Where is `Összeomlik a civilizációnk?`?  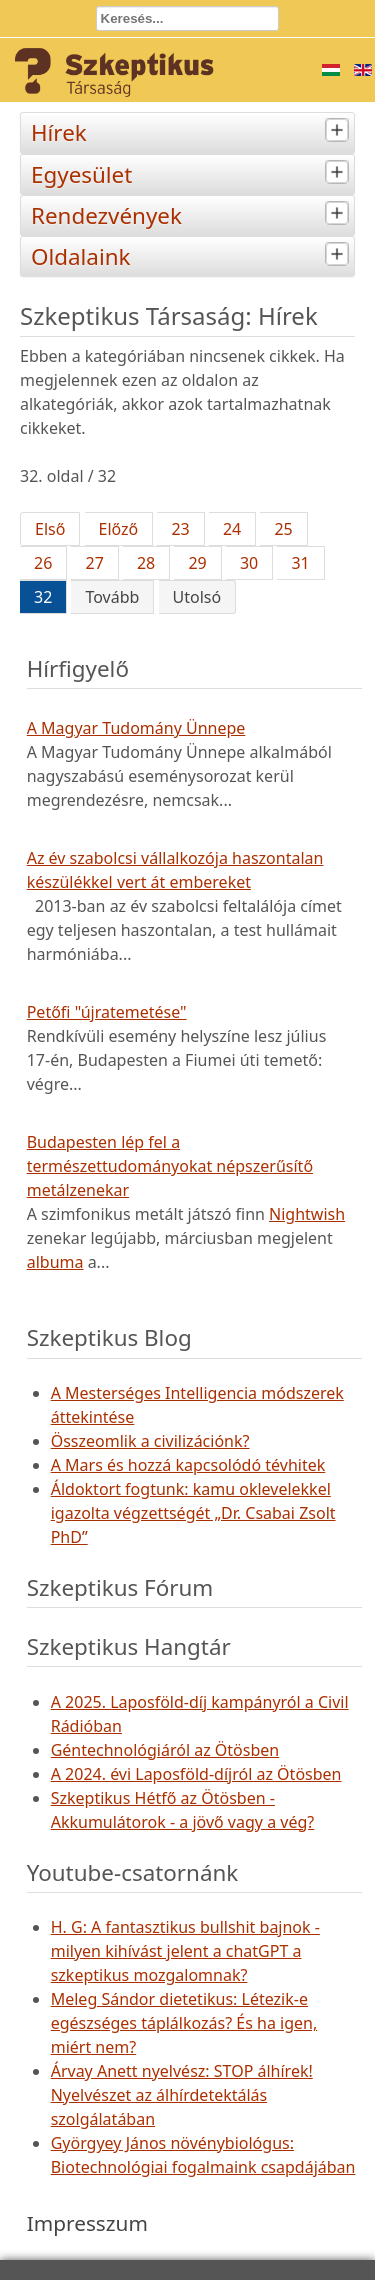 Összeomlik a civilizációnk? is located at coordinates (150, 1441).